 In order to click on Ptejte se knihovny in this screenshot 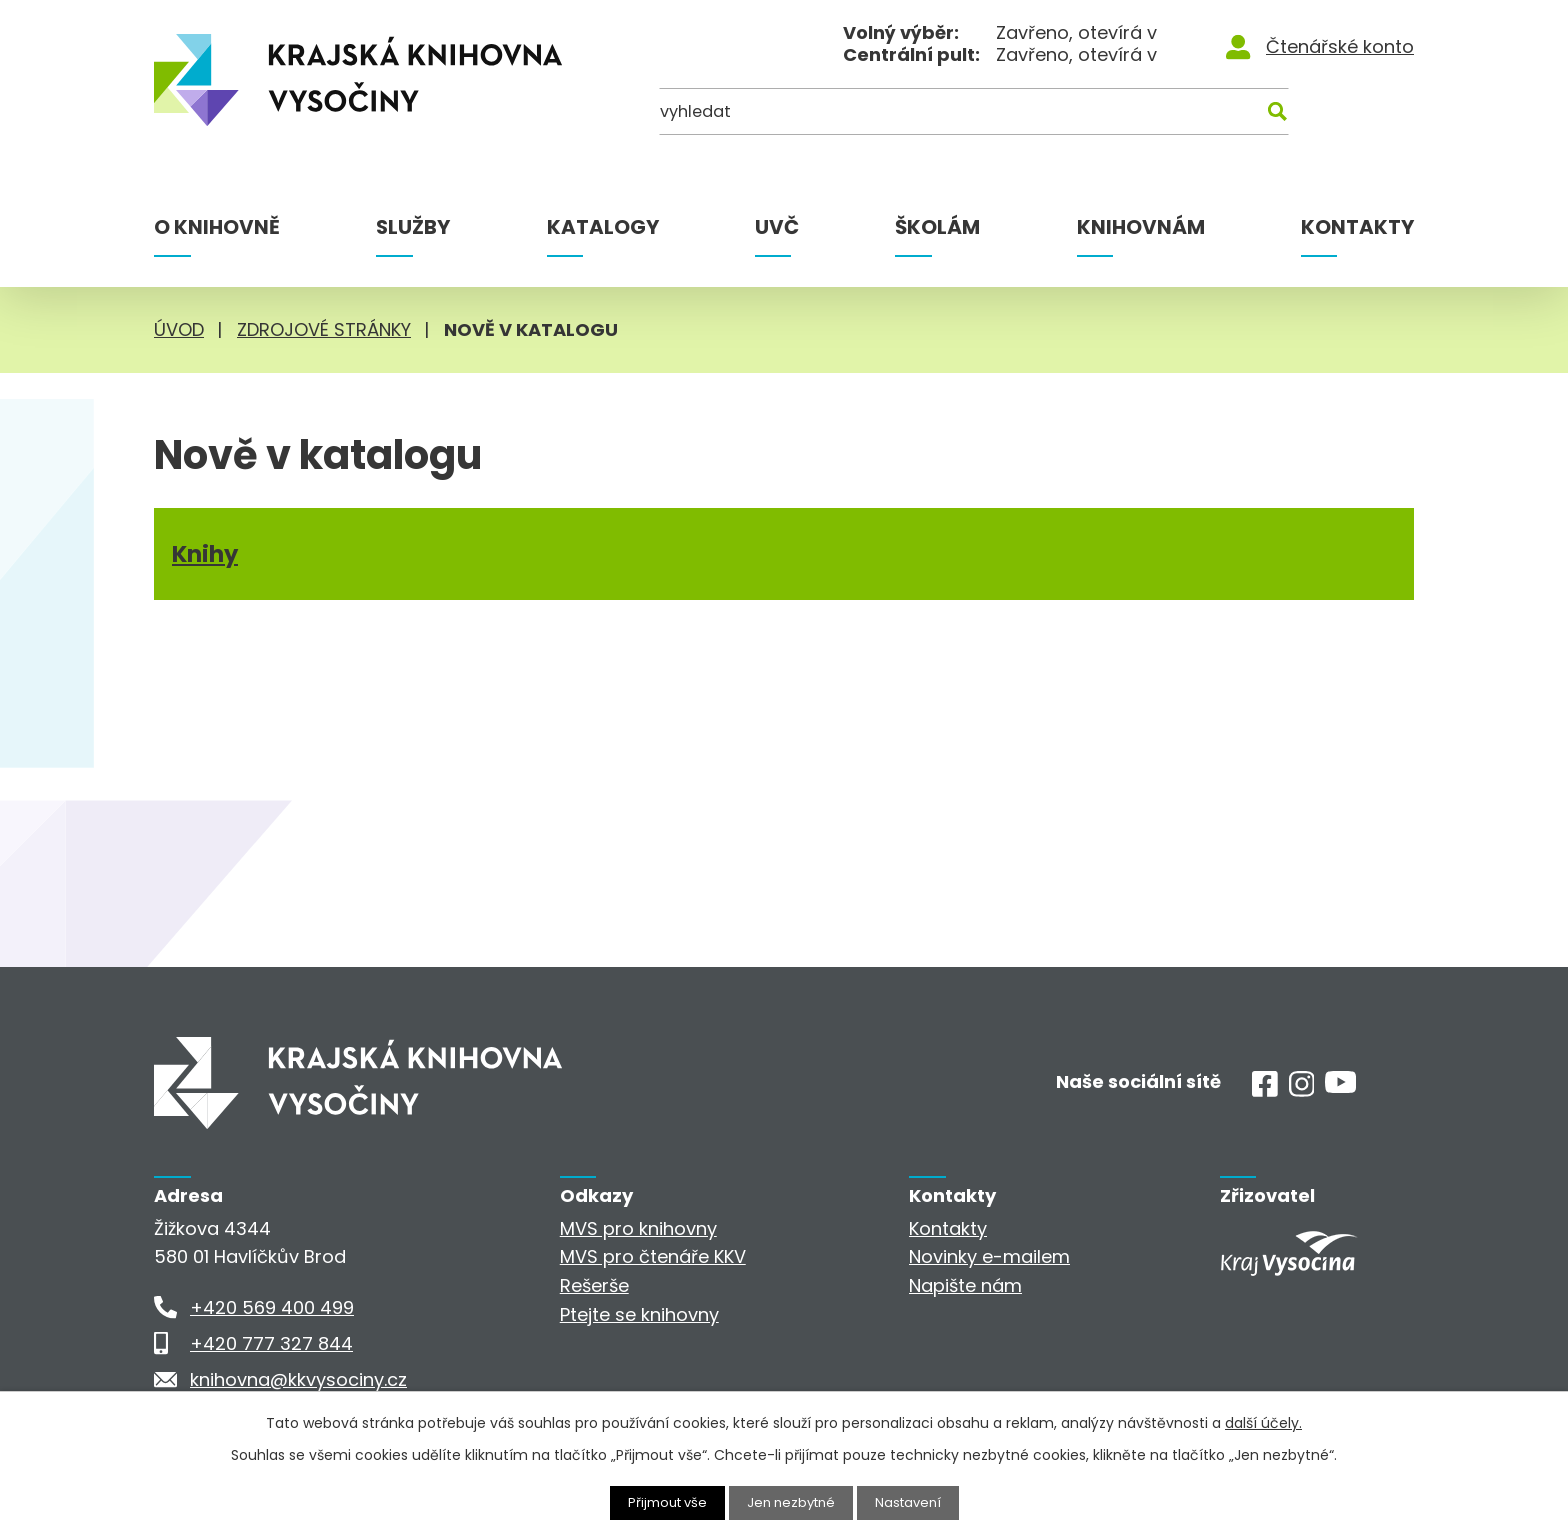, I will do `click(639, 1314)`.